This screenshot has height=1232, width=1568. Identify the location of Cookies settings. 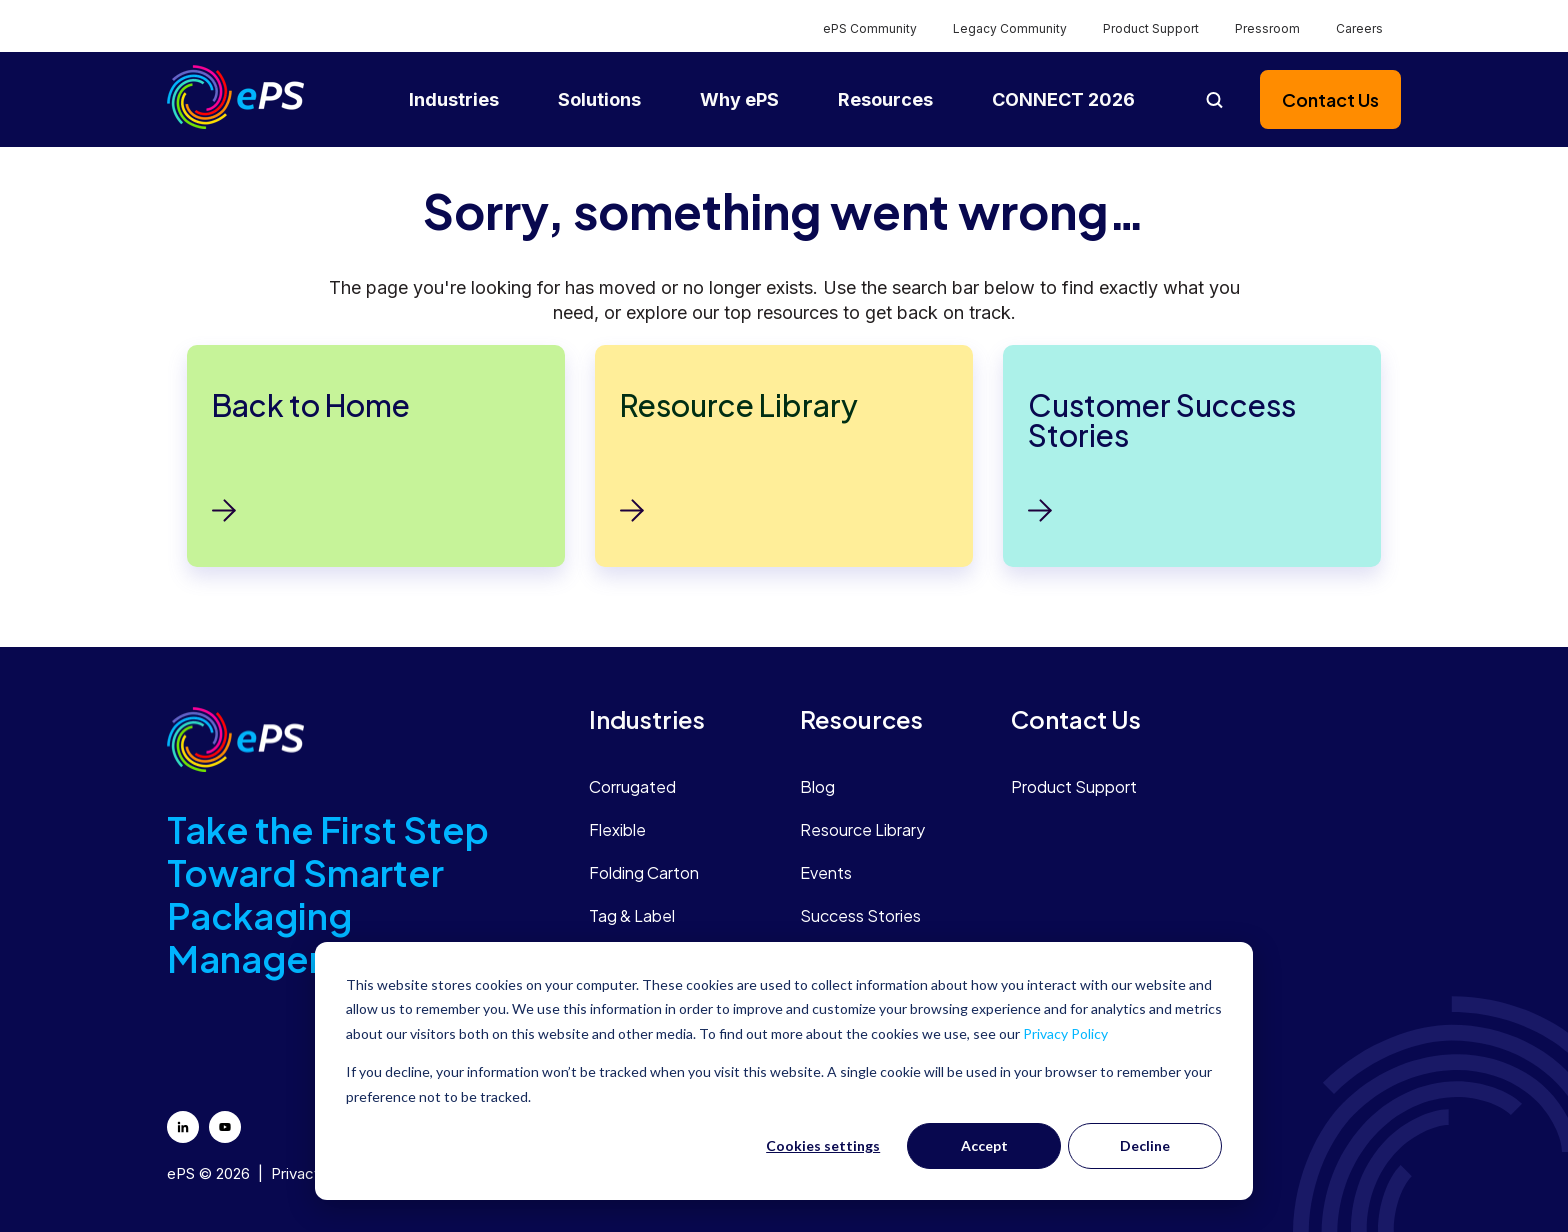
(823, 1145).